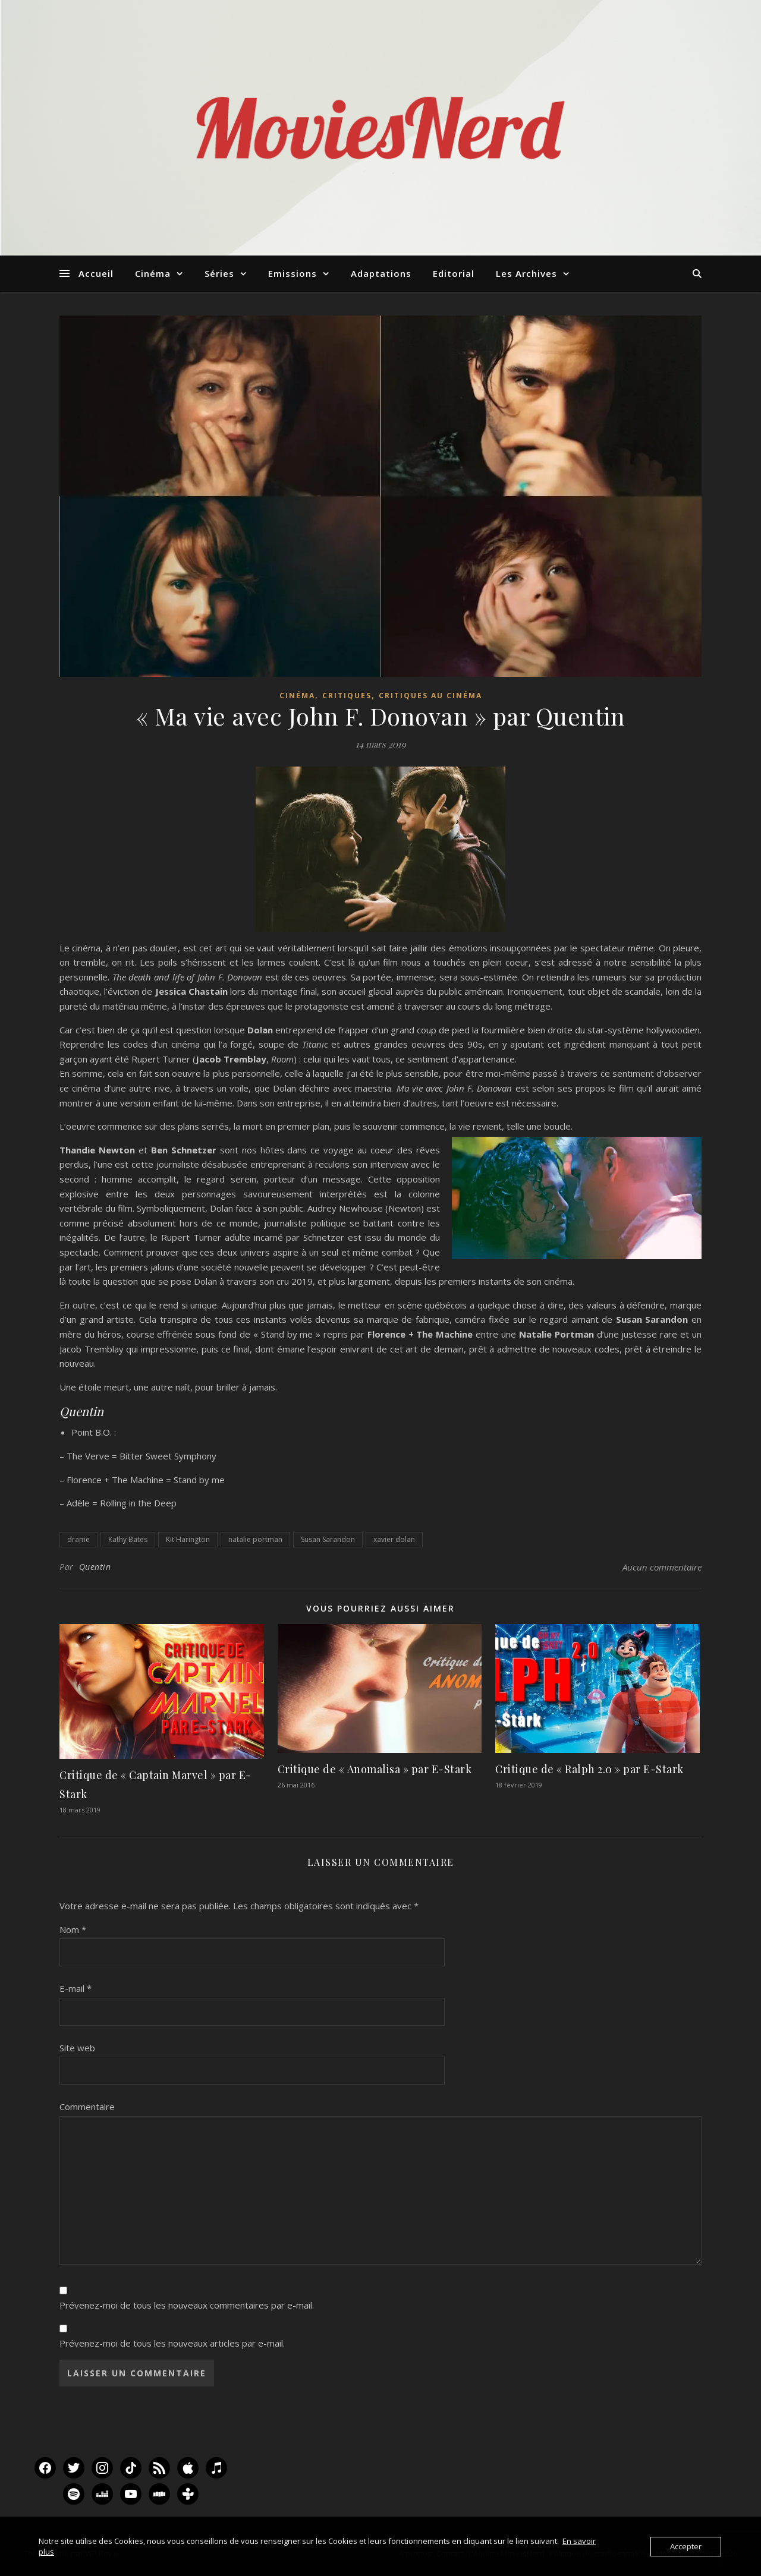  I want to click on Les Archives, so click(526, 273).